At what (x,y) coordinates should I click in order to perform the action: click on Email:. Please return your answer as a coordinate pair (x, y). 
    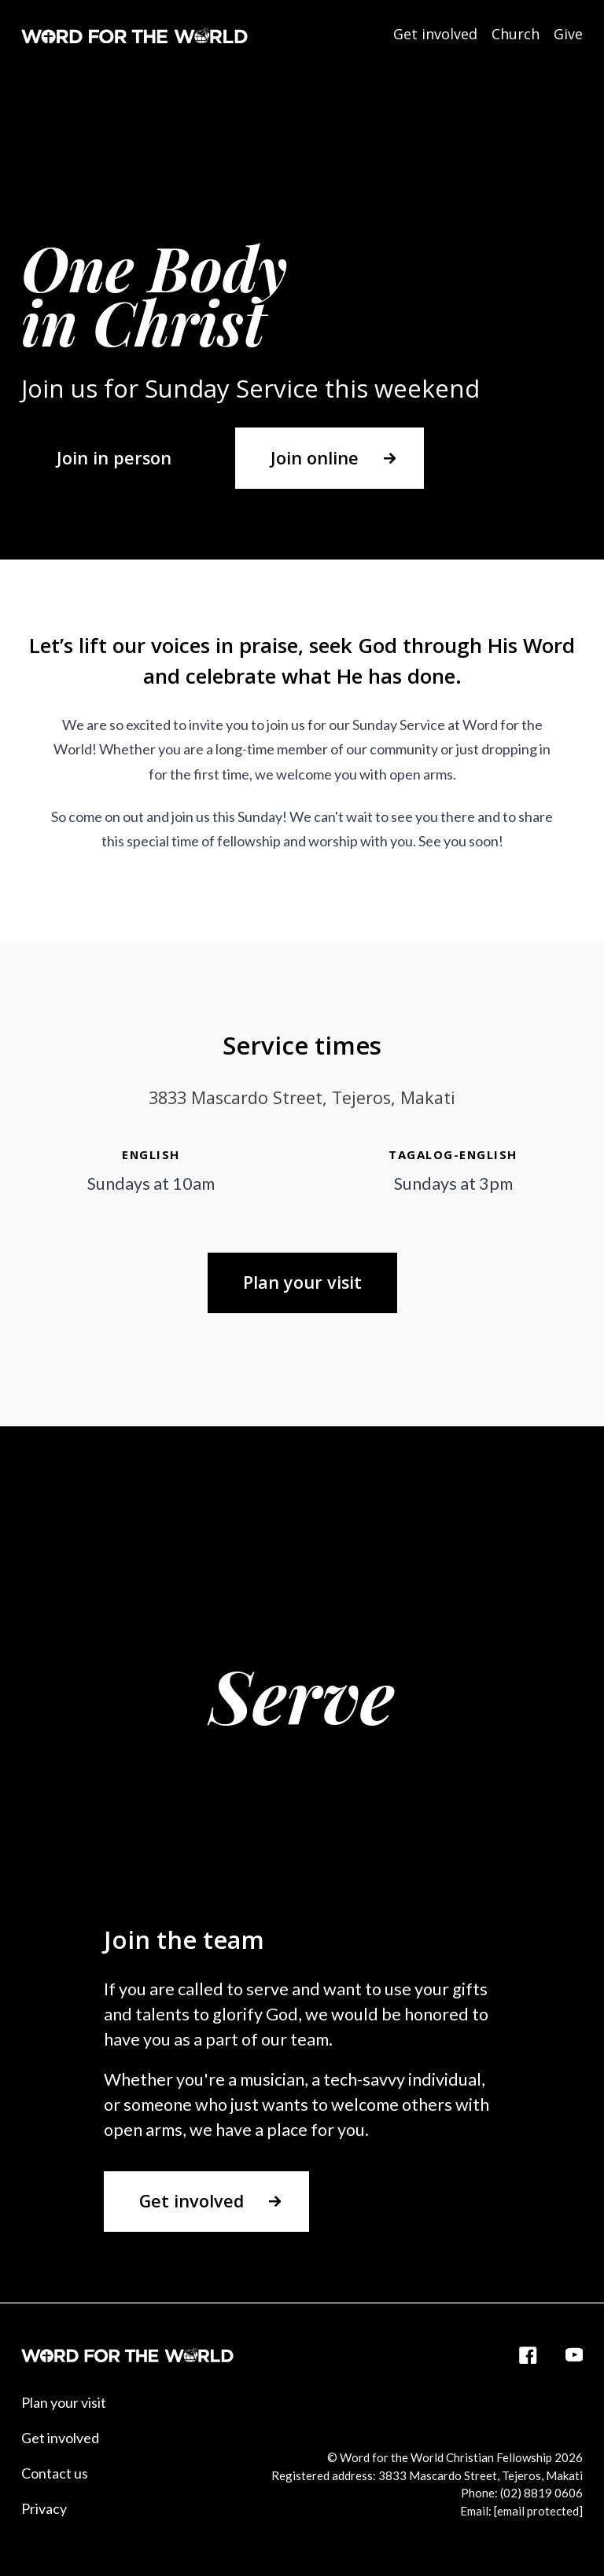
    Looking at the image, I should click on (521, 2511).